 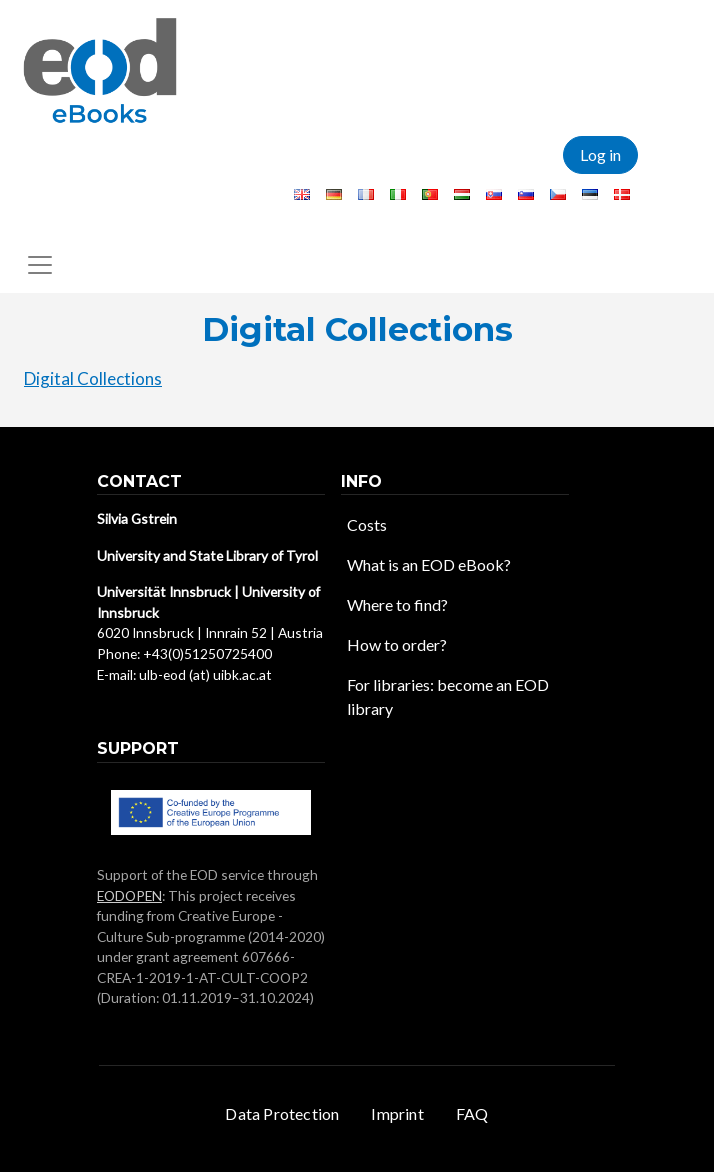 I want to click on Italian, so click(x=398, y=194).